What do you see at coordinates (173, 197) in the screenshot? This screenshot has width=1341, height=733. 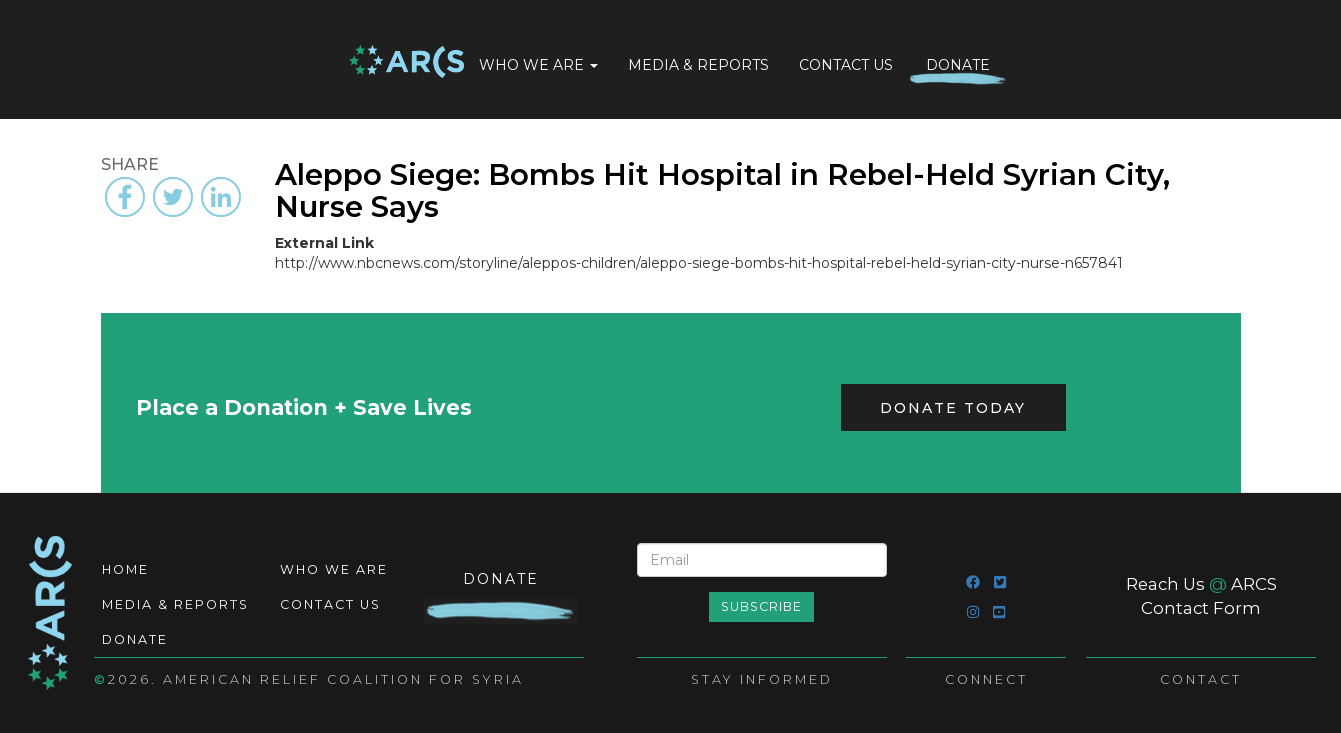 I see `[Share to Twitter]` at bounding box center [173, 197].